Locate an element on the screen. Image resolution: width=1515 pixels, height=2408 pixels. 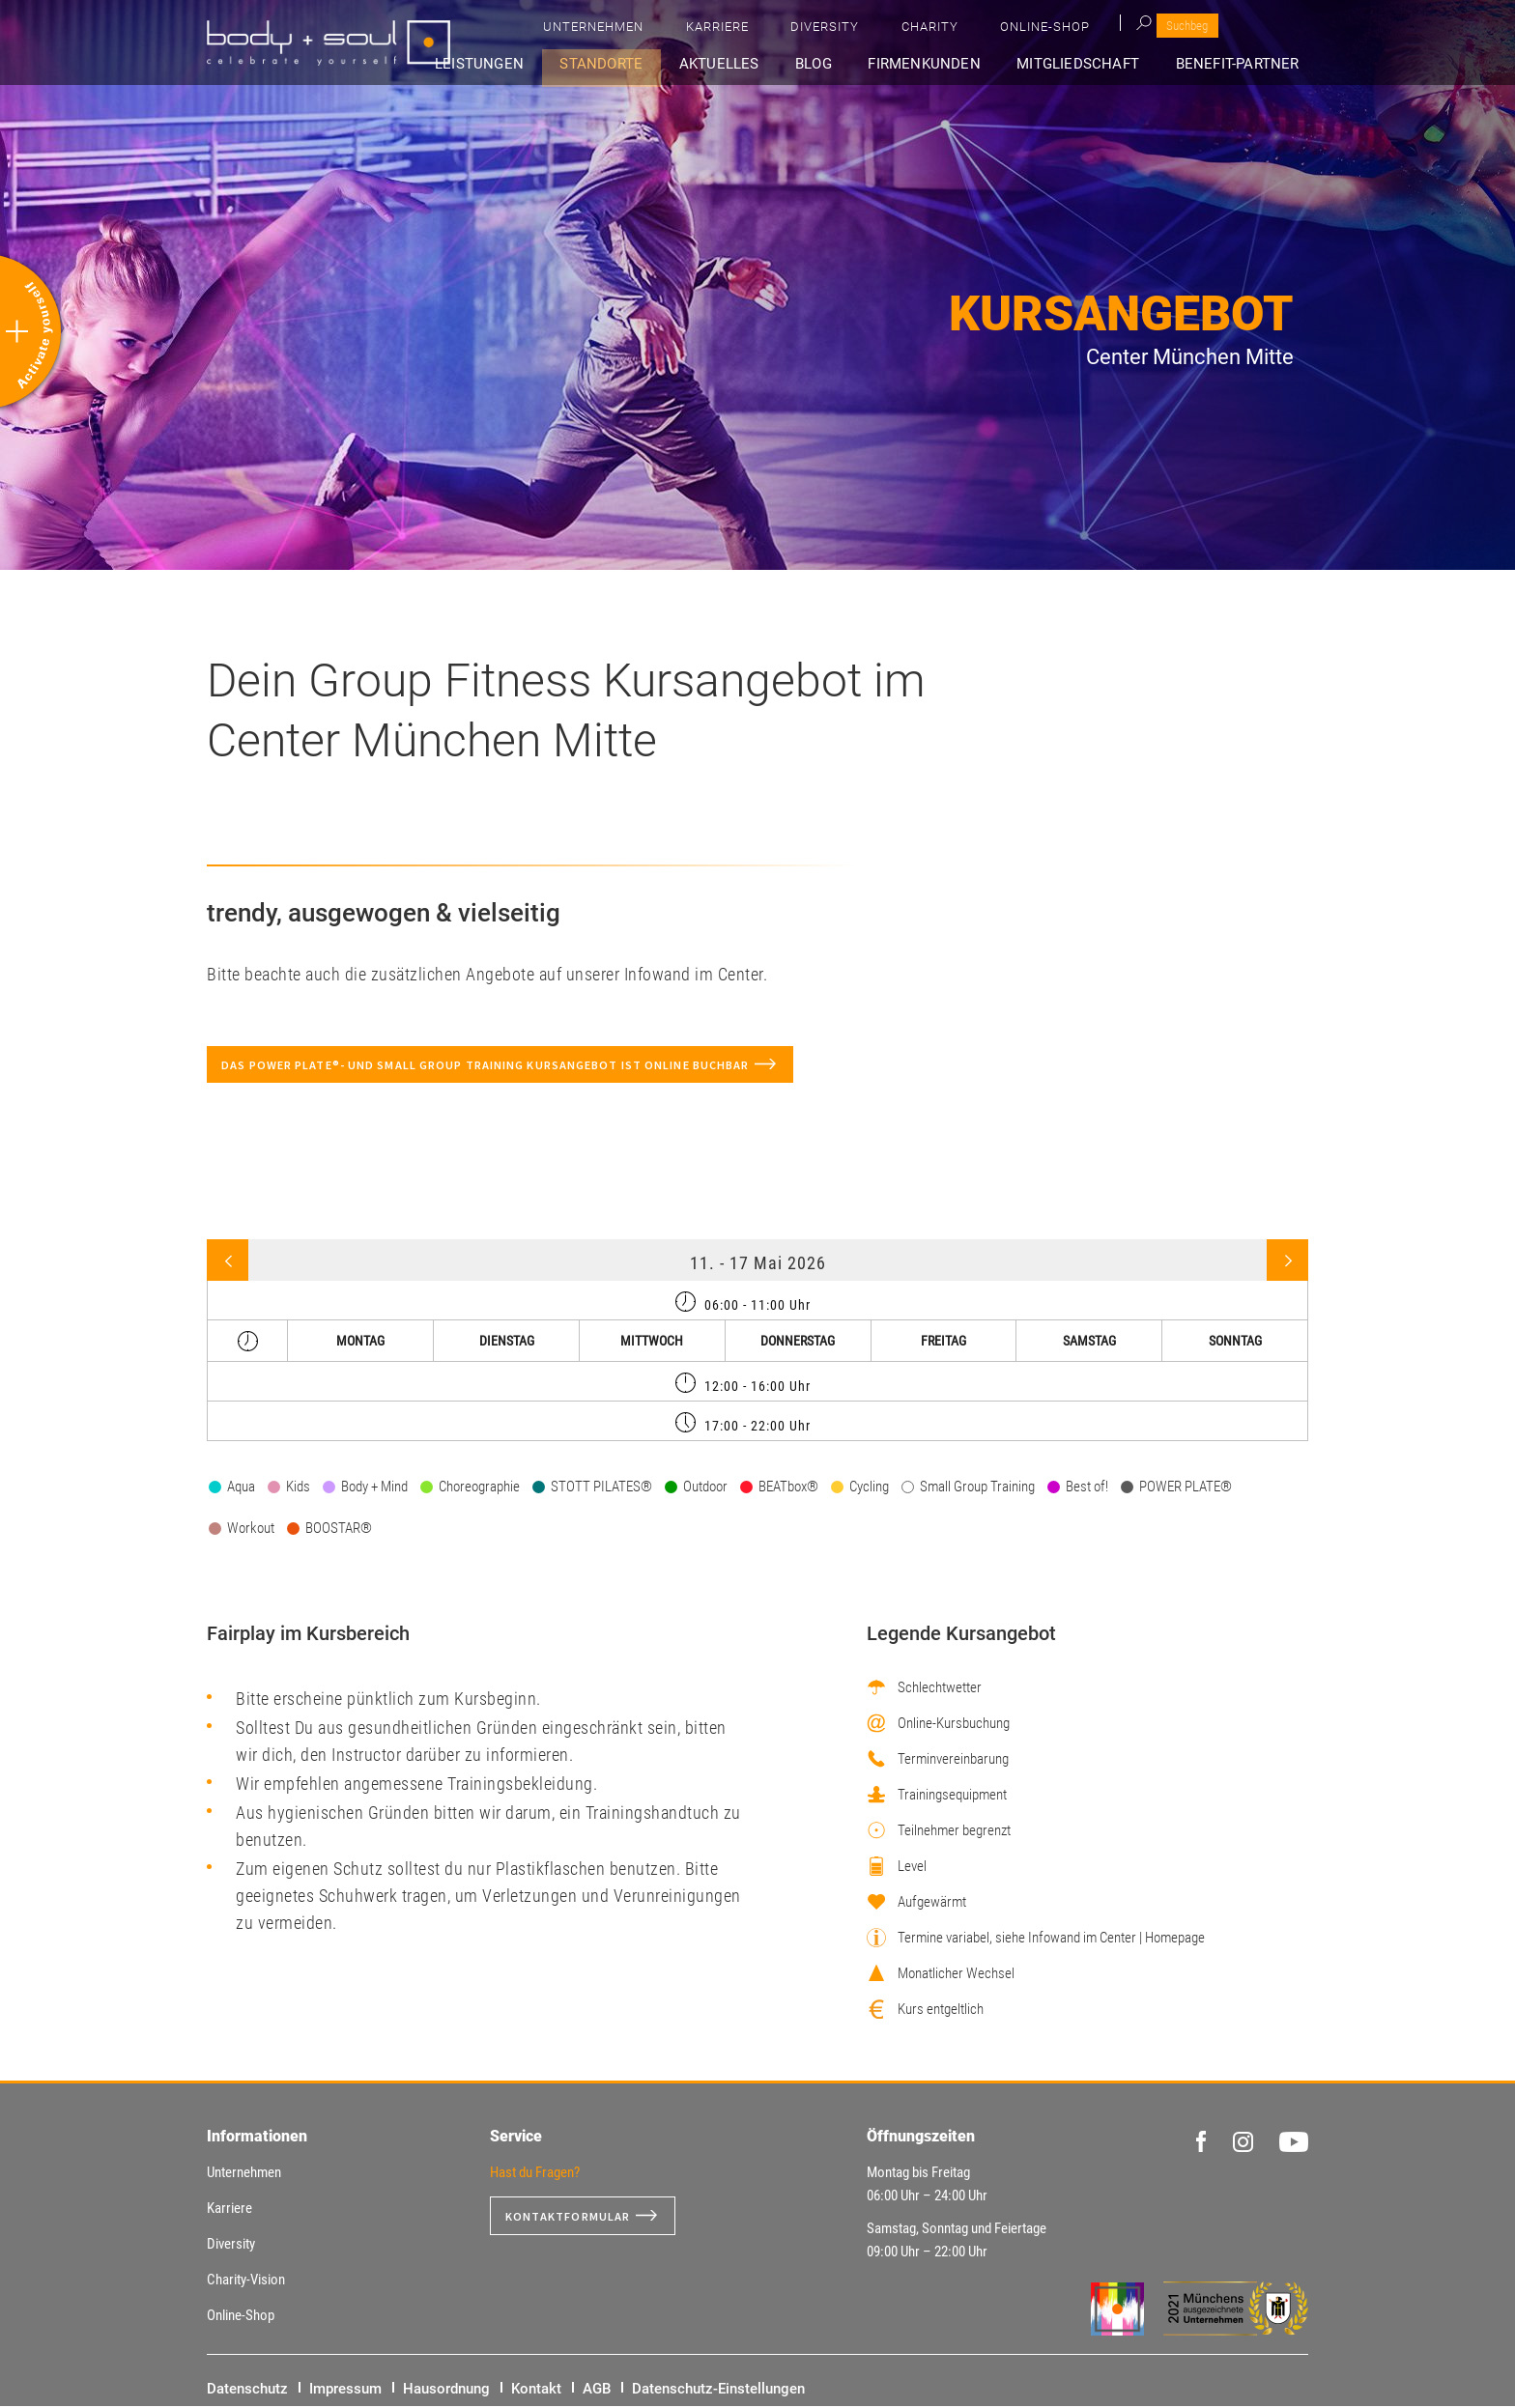
Charity-Vision is located at coordinates (246, 2281).